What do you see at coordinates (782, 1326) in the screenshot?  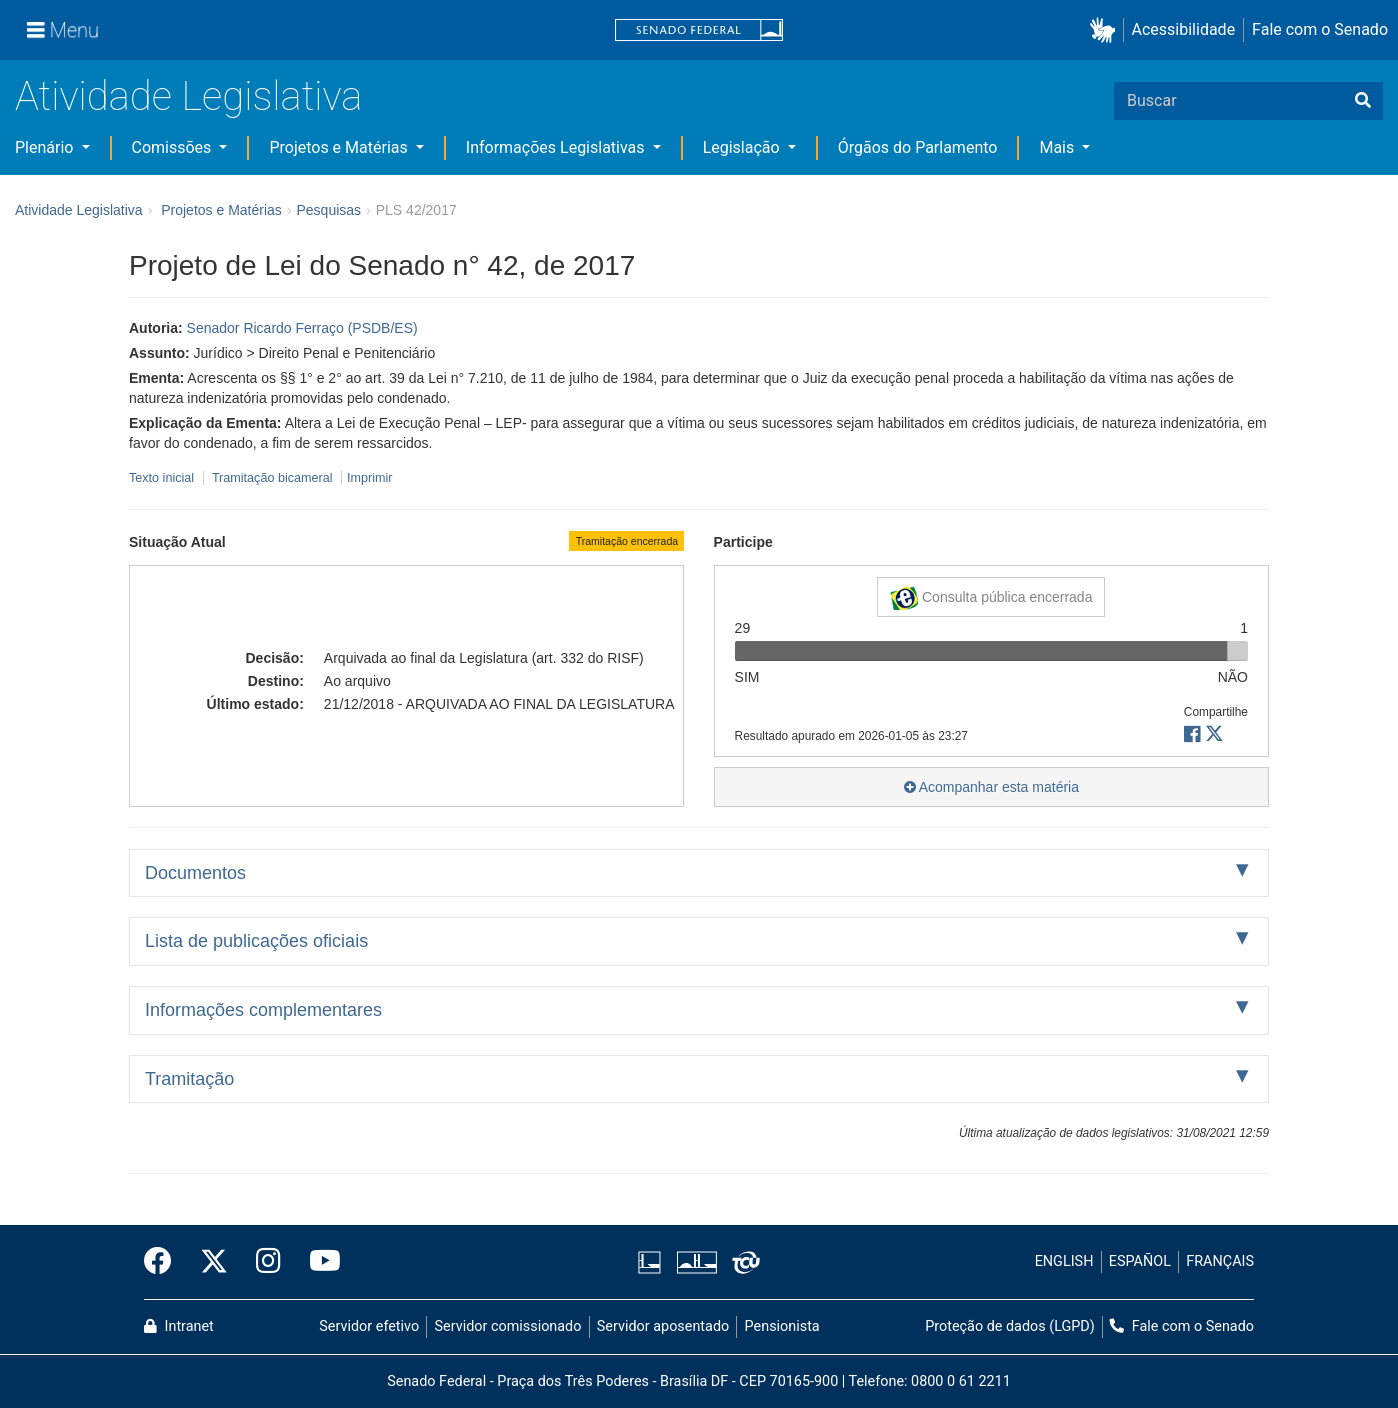 I see `Pensionista` at bounding box center [782, 1326].